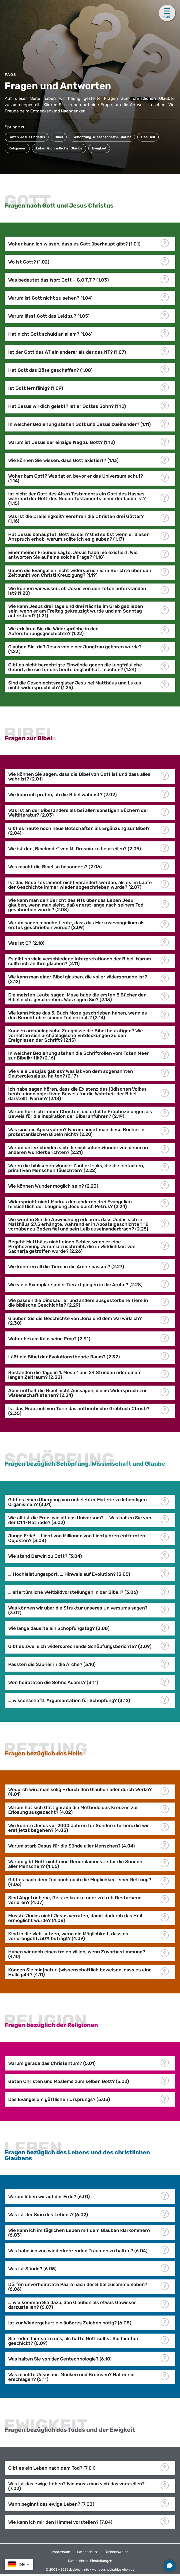  What do you see at coordinates (45, 1557) in the screenshot?
I see `Wie stand Darwin zu Gott? (3.04)` at bounding box center [45, 1557].